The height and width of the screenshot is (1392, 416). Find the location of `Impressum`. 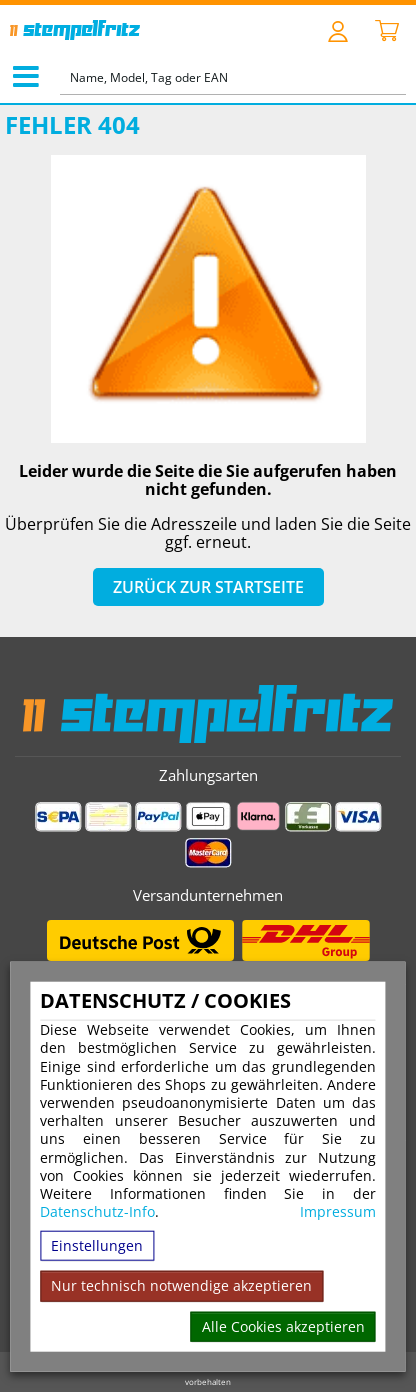

Impressum is located at coordinates (338, 1212).